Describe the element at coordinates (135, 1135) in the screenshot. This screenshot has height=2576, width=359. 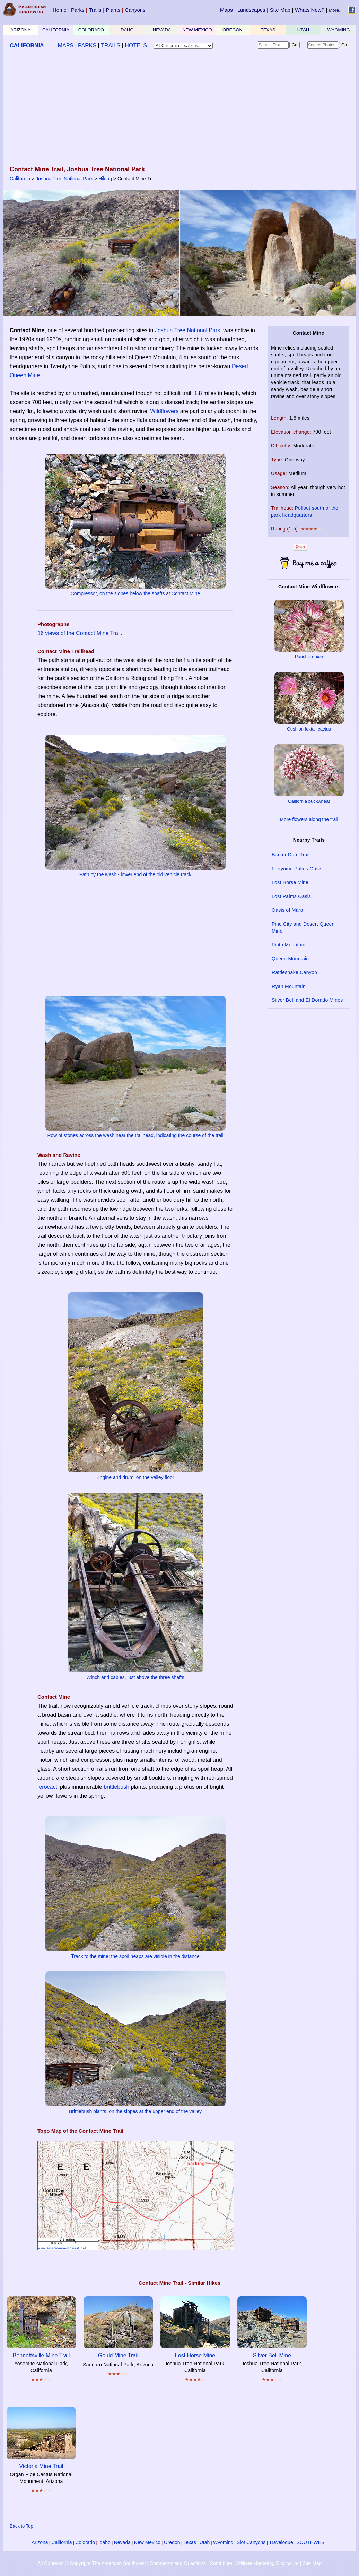
I see `Row of stones across the wash near the trailhead, indicating the course of the trail` at that location.